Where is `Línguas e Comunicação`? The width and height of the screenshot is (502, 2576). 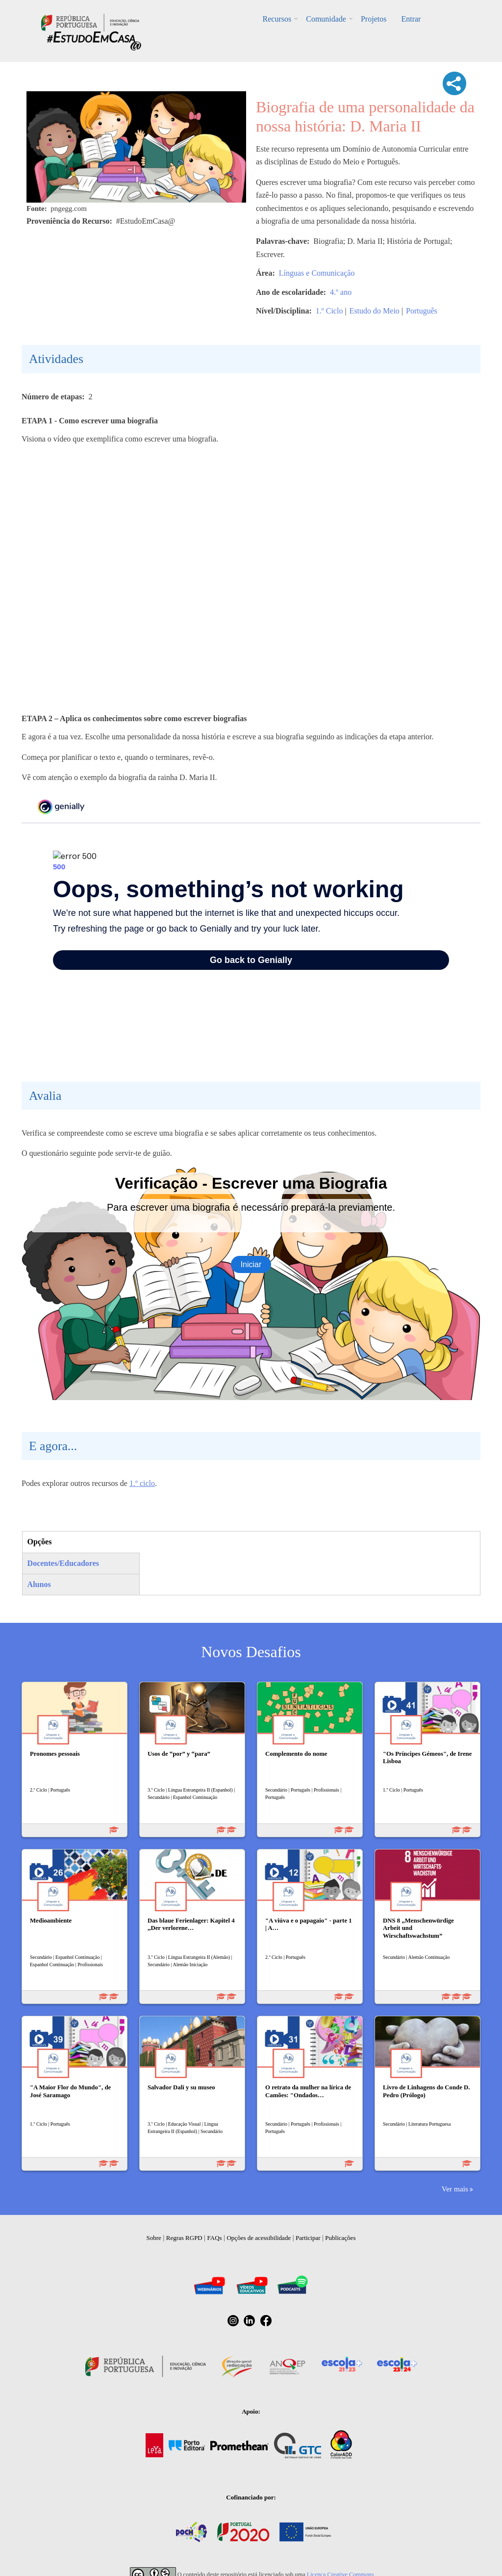
Línguas e Comunicação is located at coordinates (317, 273).